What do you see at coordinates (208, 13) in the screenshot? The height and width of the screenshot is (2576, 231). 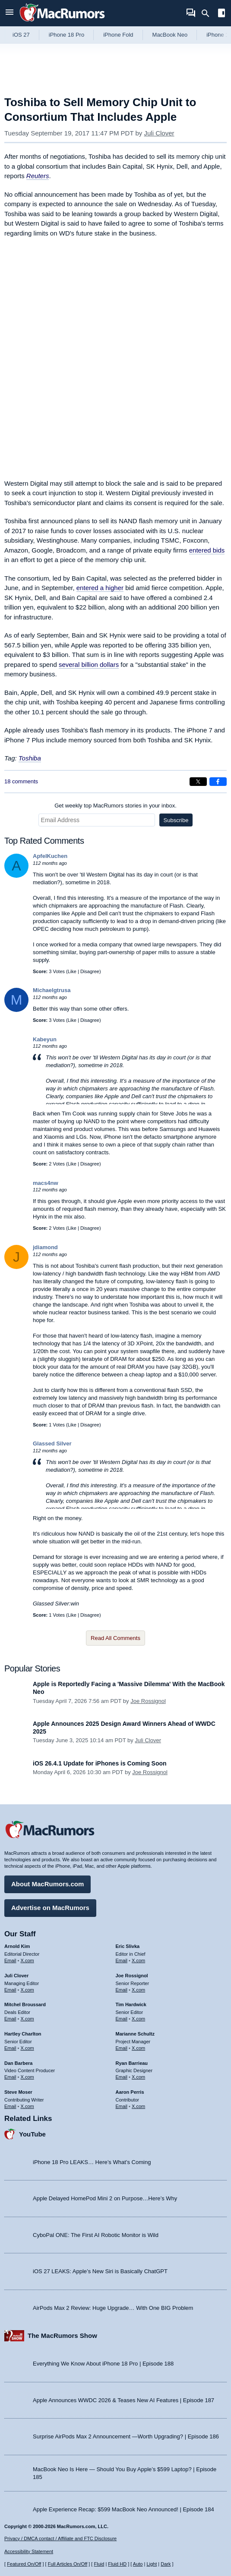 I see `[Search]` at bounding box center [208, 13].